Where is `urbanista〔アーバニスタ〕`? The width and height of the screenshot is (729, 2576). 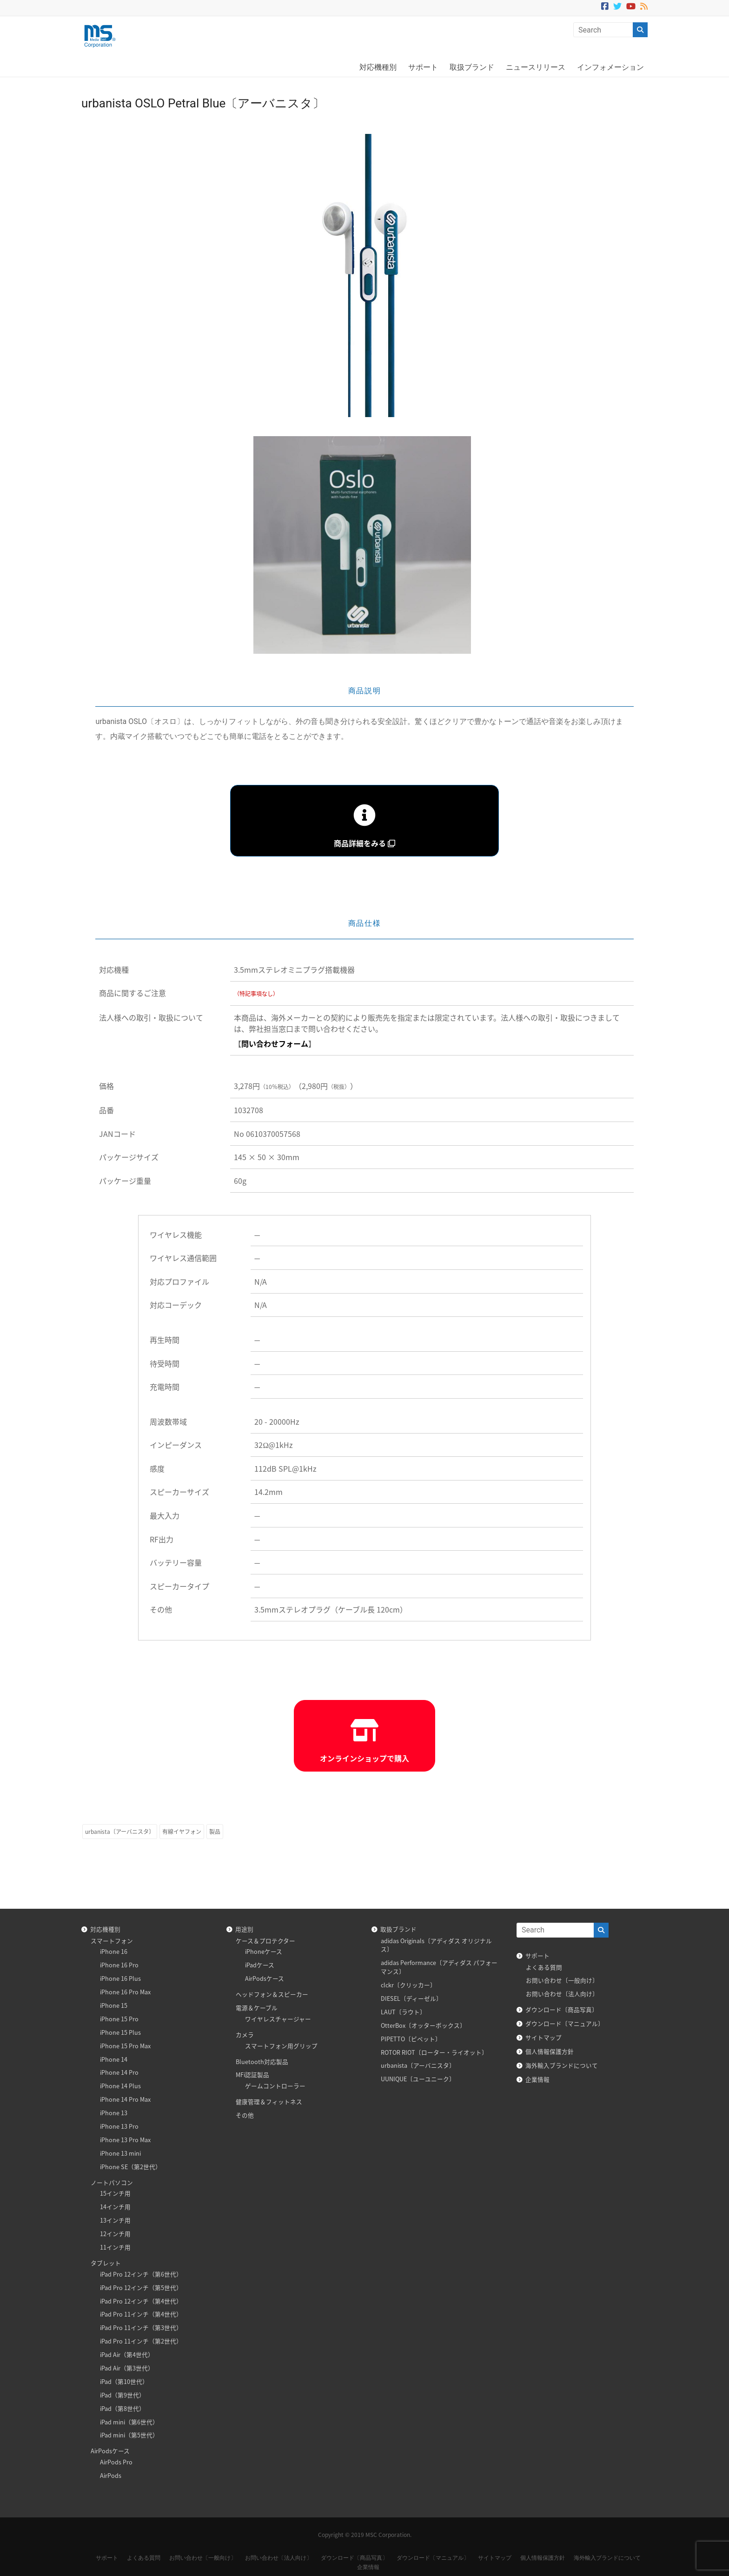
urbanista〔アーバニスタ〕 is located at coordinates (119, 1831).